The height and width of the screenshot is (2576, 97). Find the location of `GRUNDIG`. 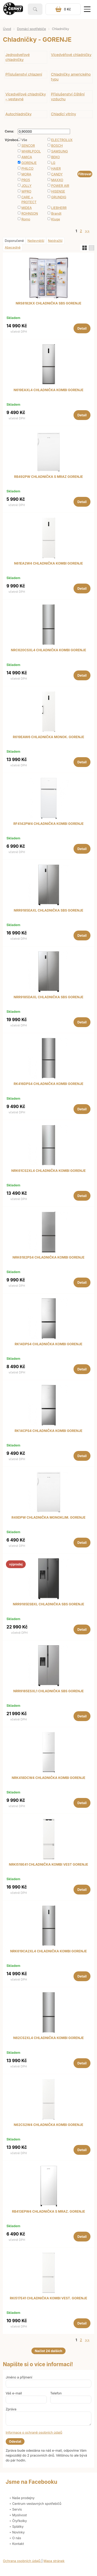

GRUNDIG is located at coordinates (58, 197).